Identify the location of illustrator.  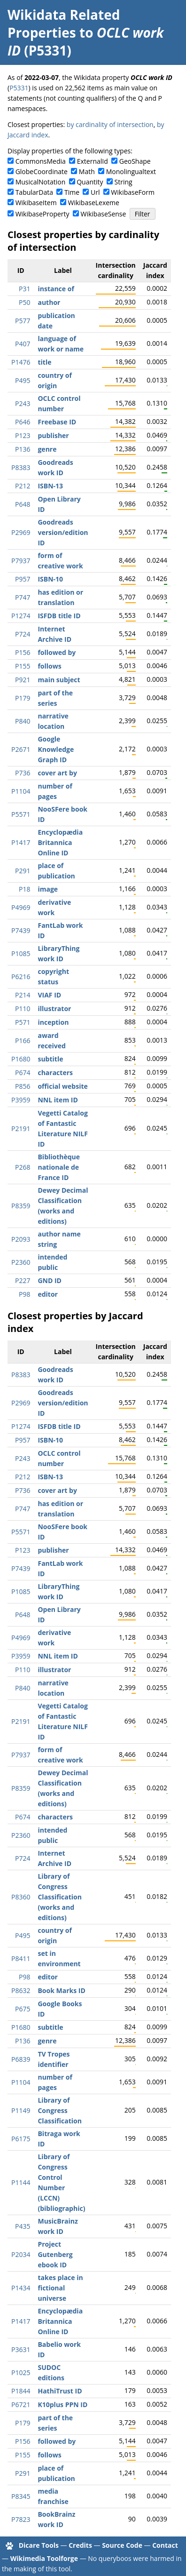
(54, 1008).